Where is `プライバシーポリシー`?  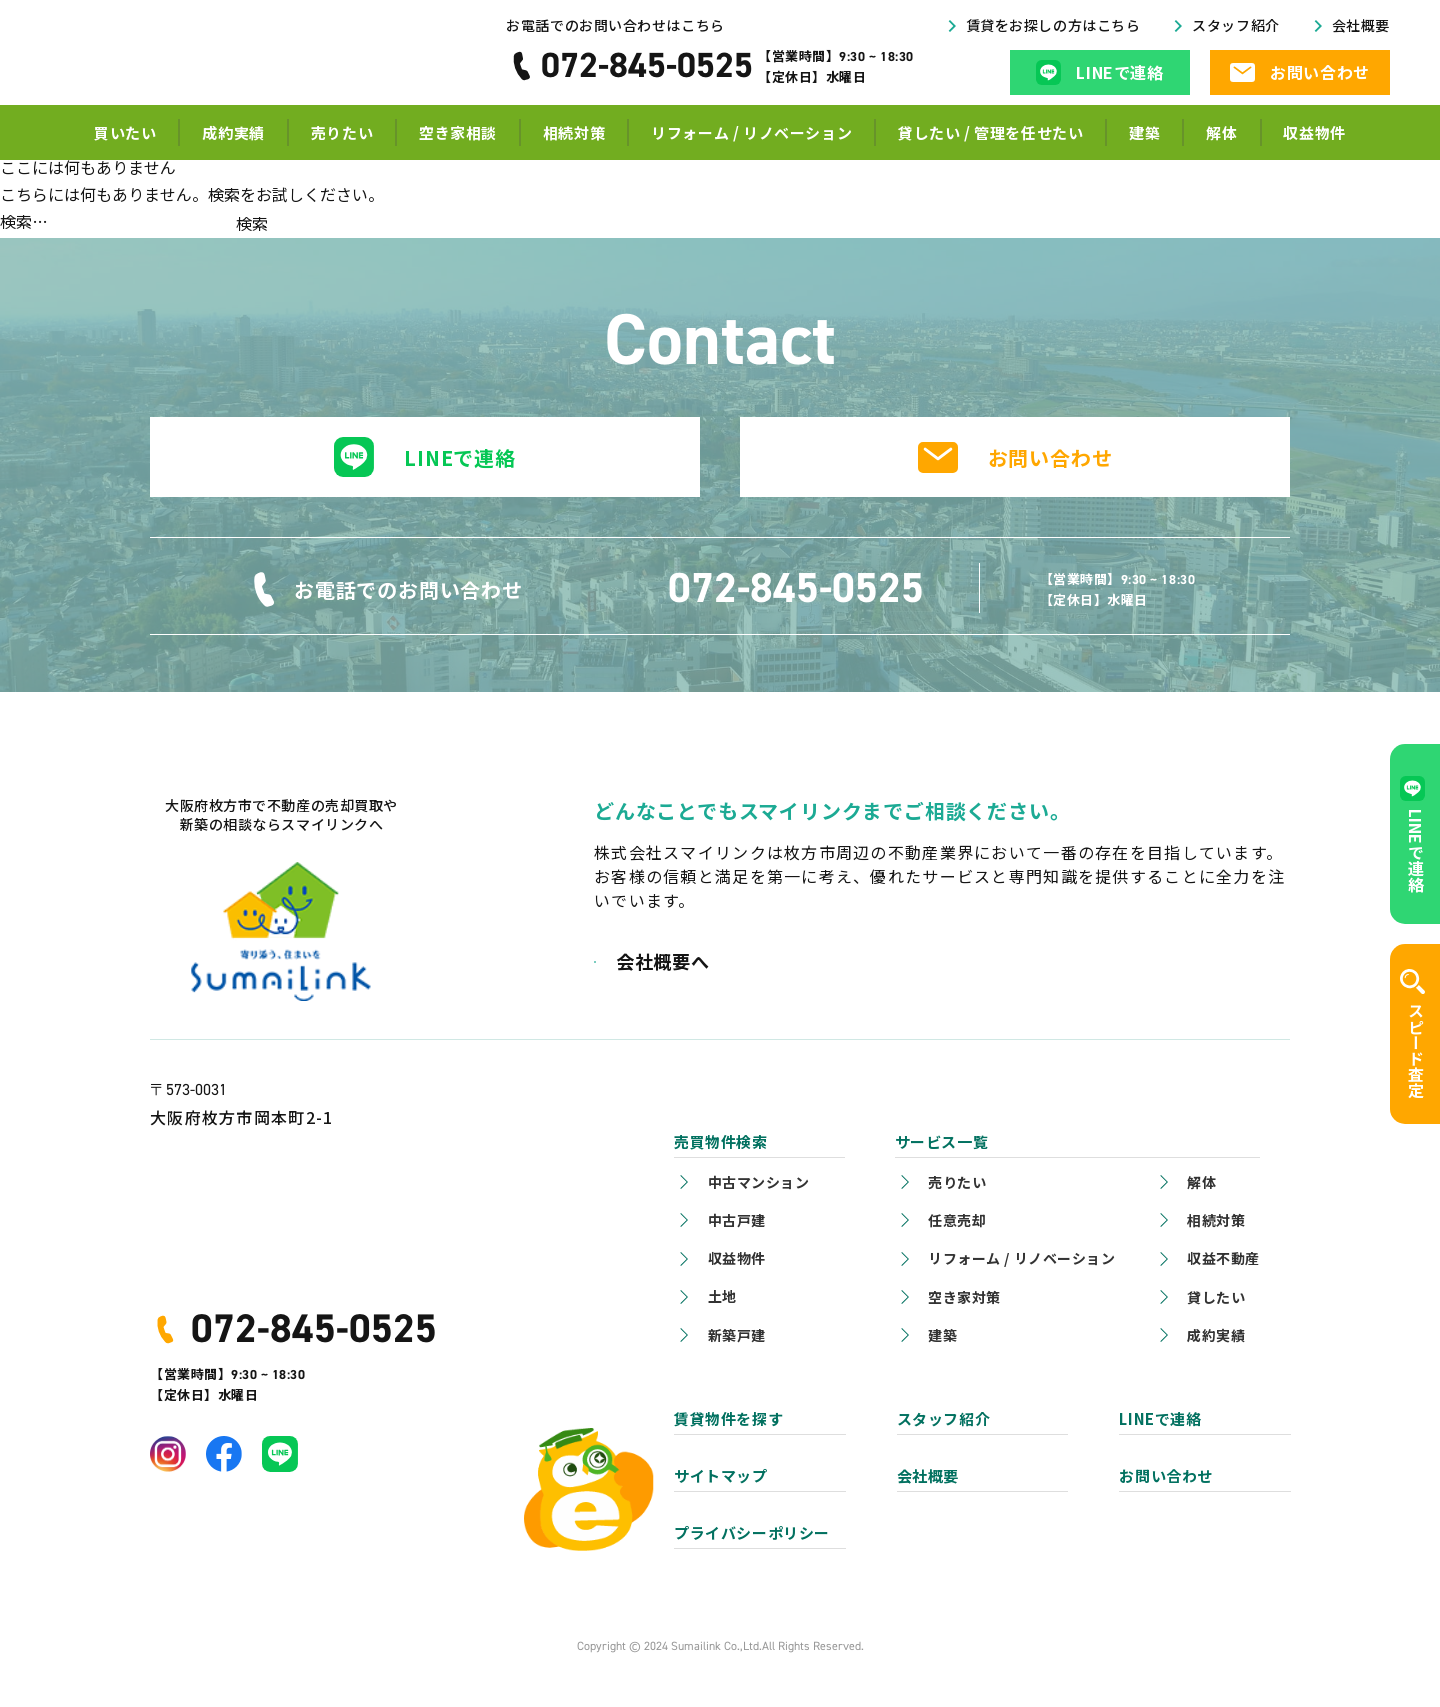 プライバシーポリシー is located at coordinates (752, 1532).